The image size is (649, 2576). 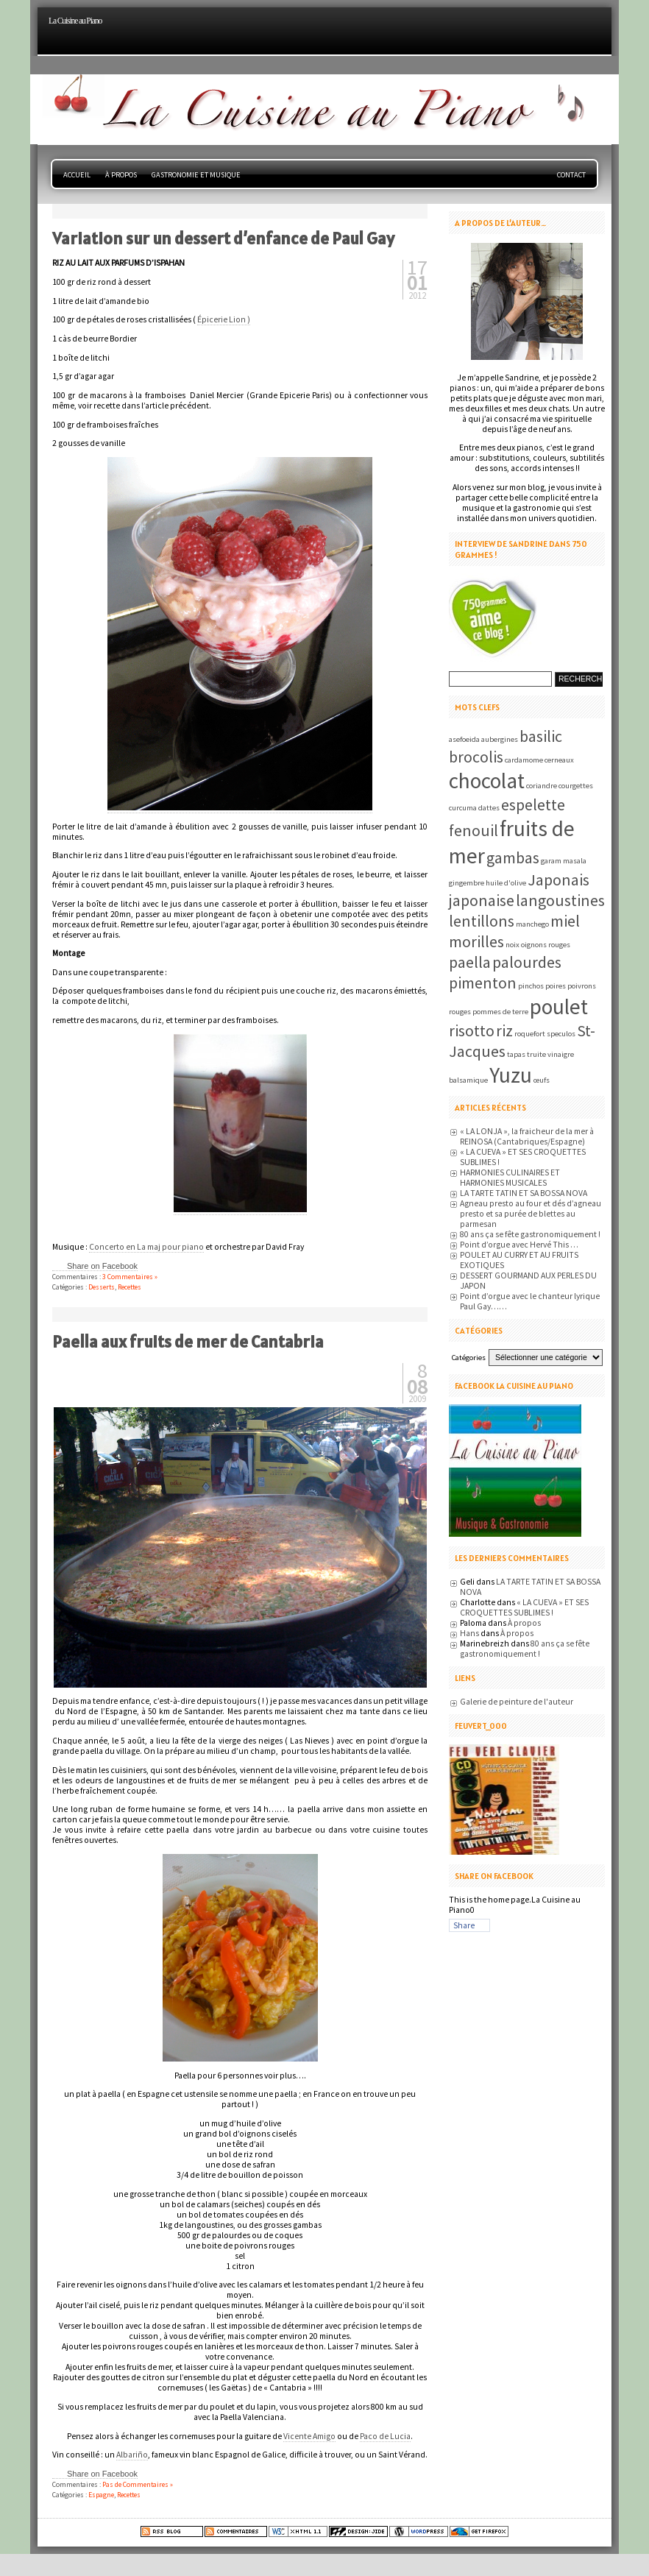 I want to click on Hans, so click(x=469, y=1633).